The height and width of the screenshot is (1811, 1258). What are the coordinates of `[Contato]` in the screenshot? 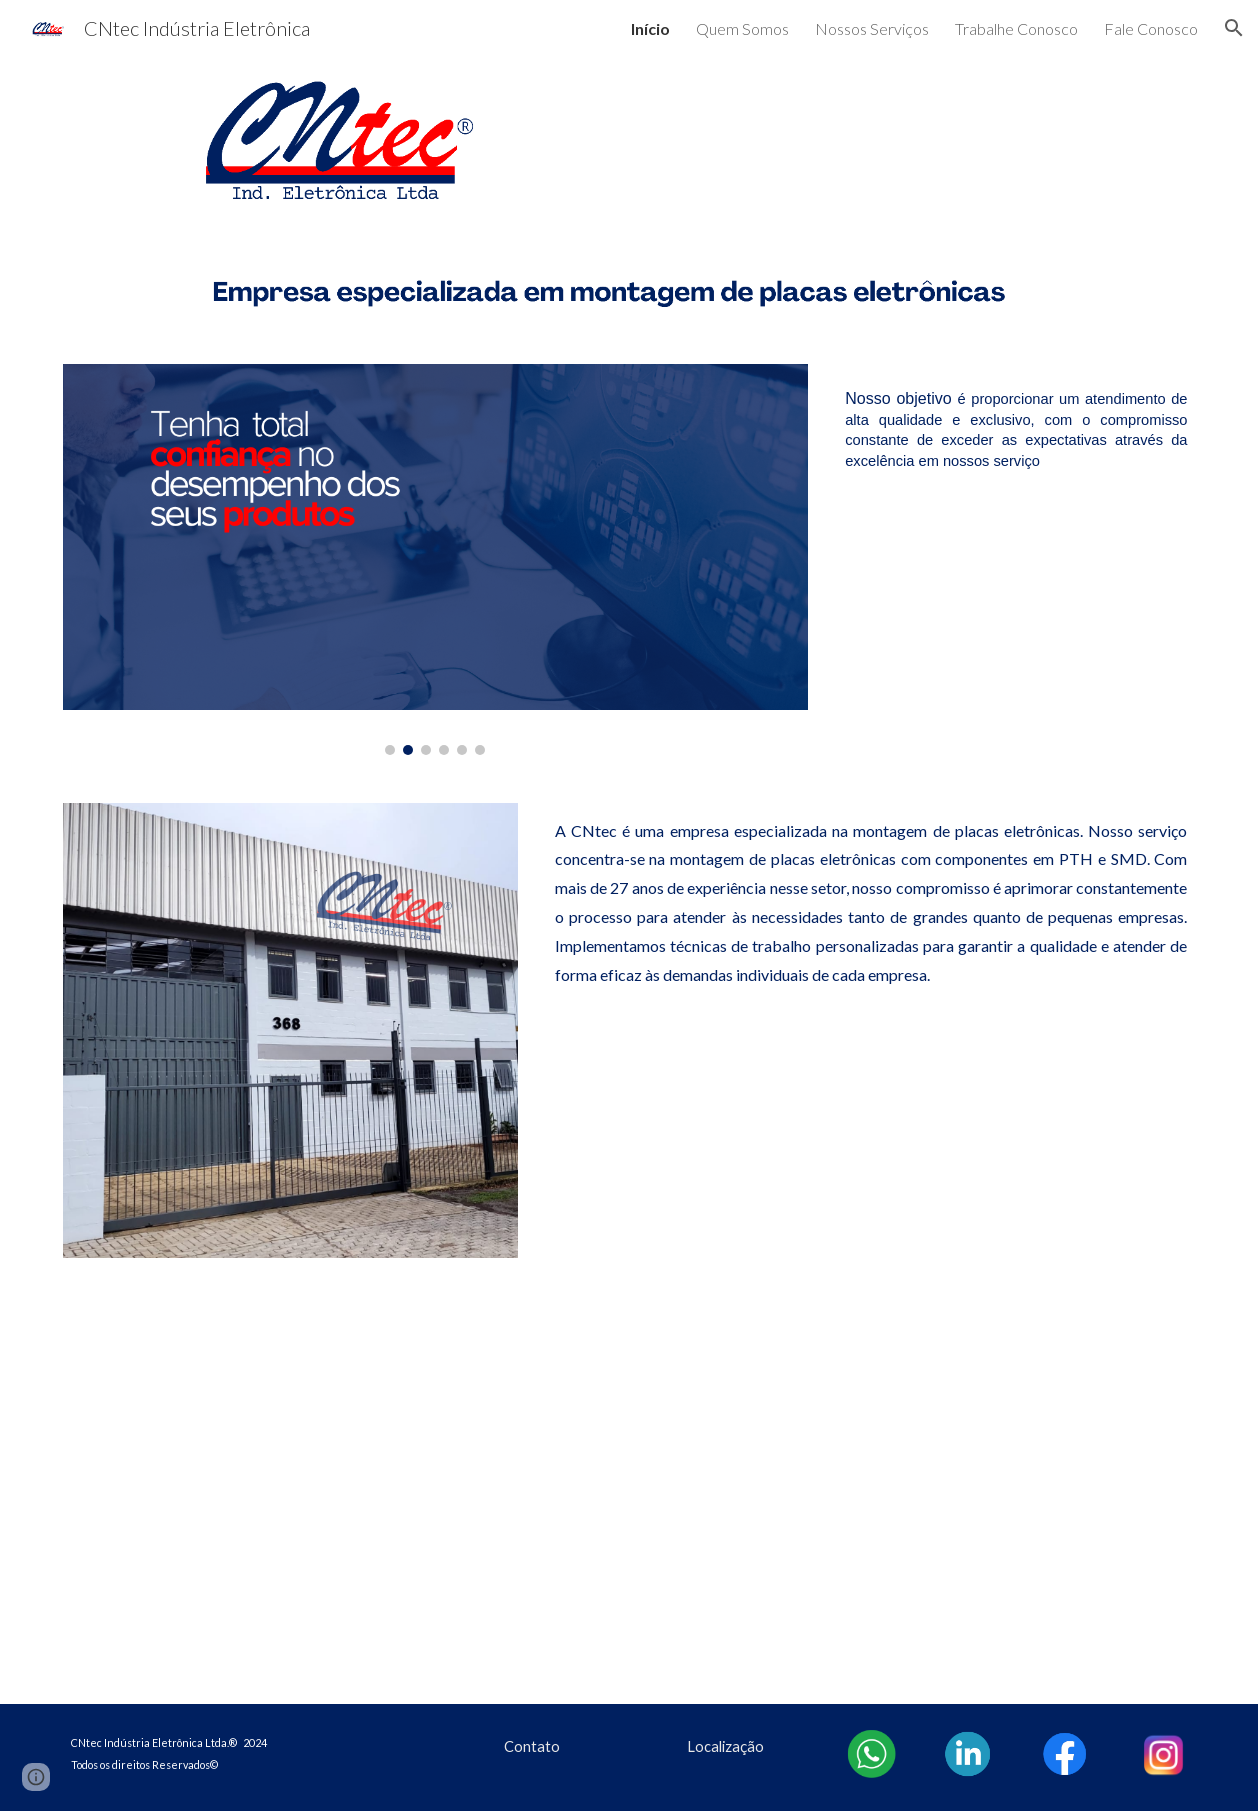 It's located at (532, 1746).